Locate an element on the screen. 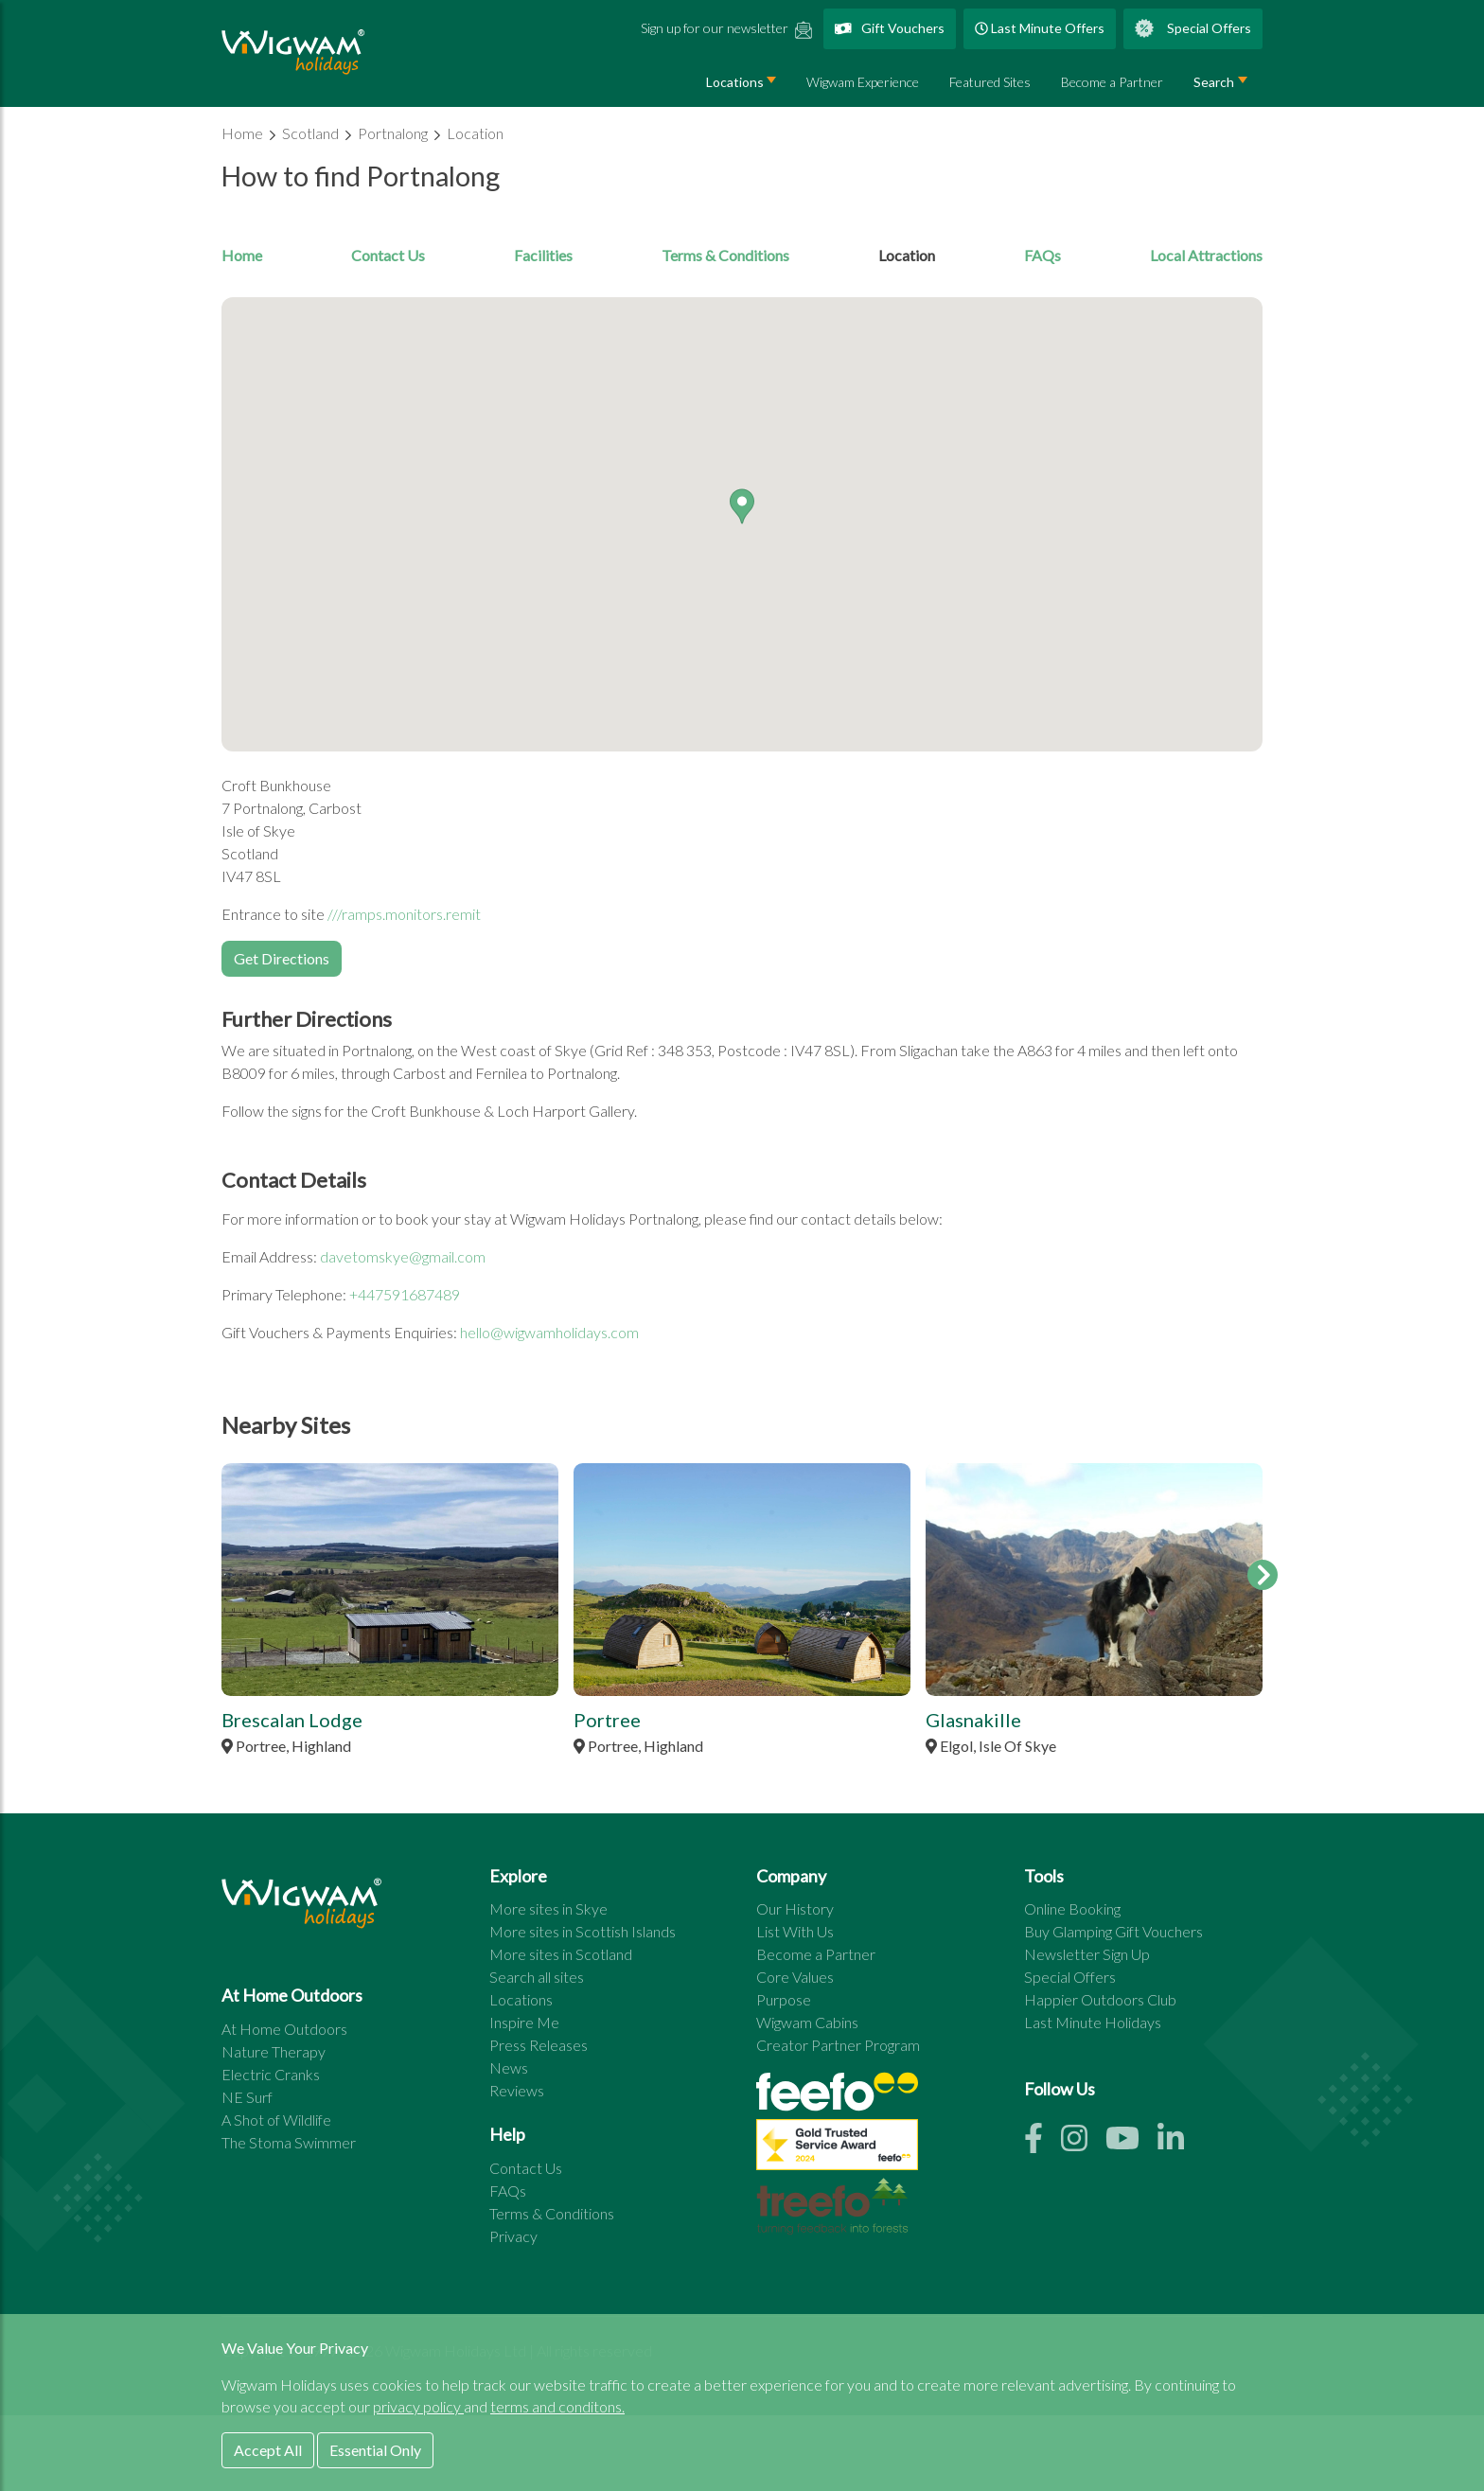 The image size is (1484, 2491). Wigwam Experience is located at coordinates (862, 82).